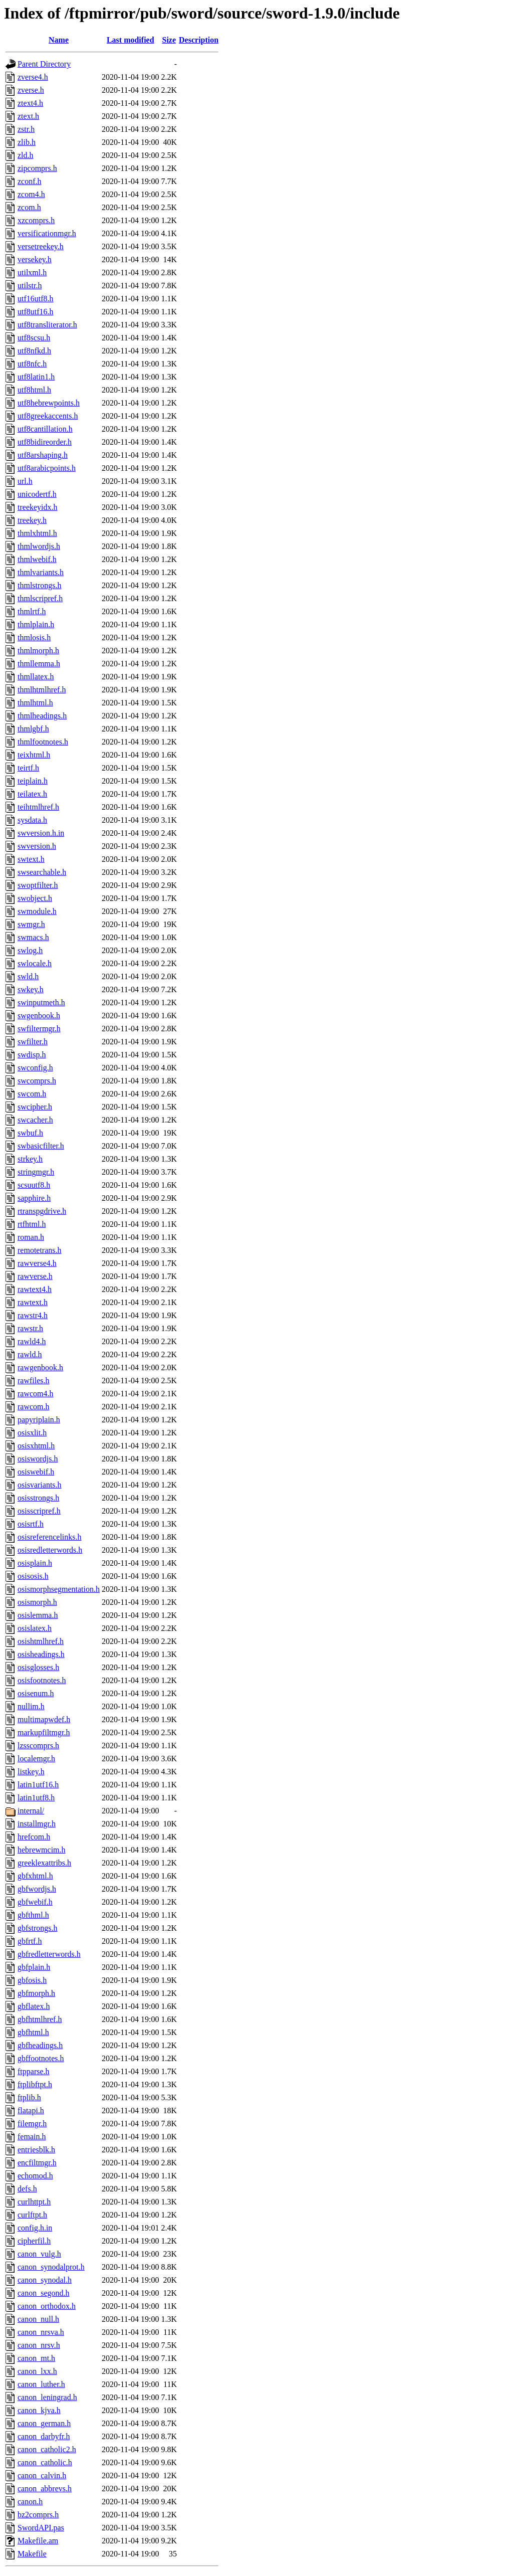  What do you see at coordinates (47, 2397) in the screenshot?
I see `canon_leningrad.h` at bounding box center [47, 2397].